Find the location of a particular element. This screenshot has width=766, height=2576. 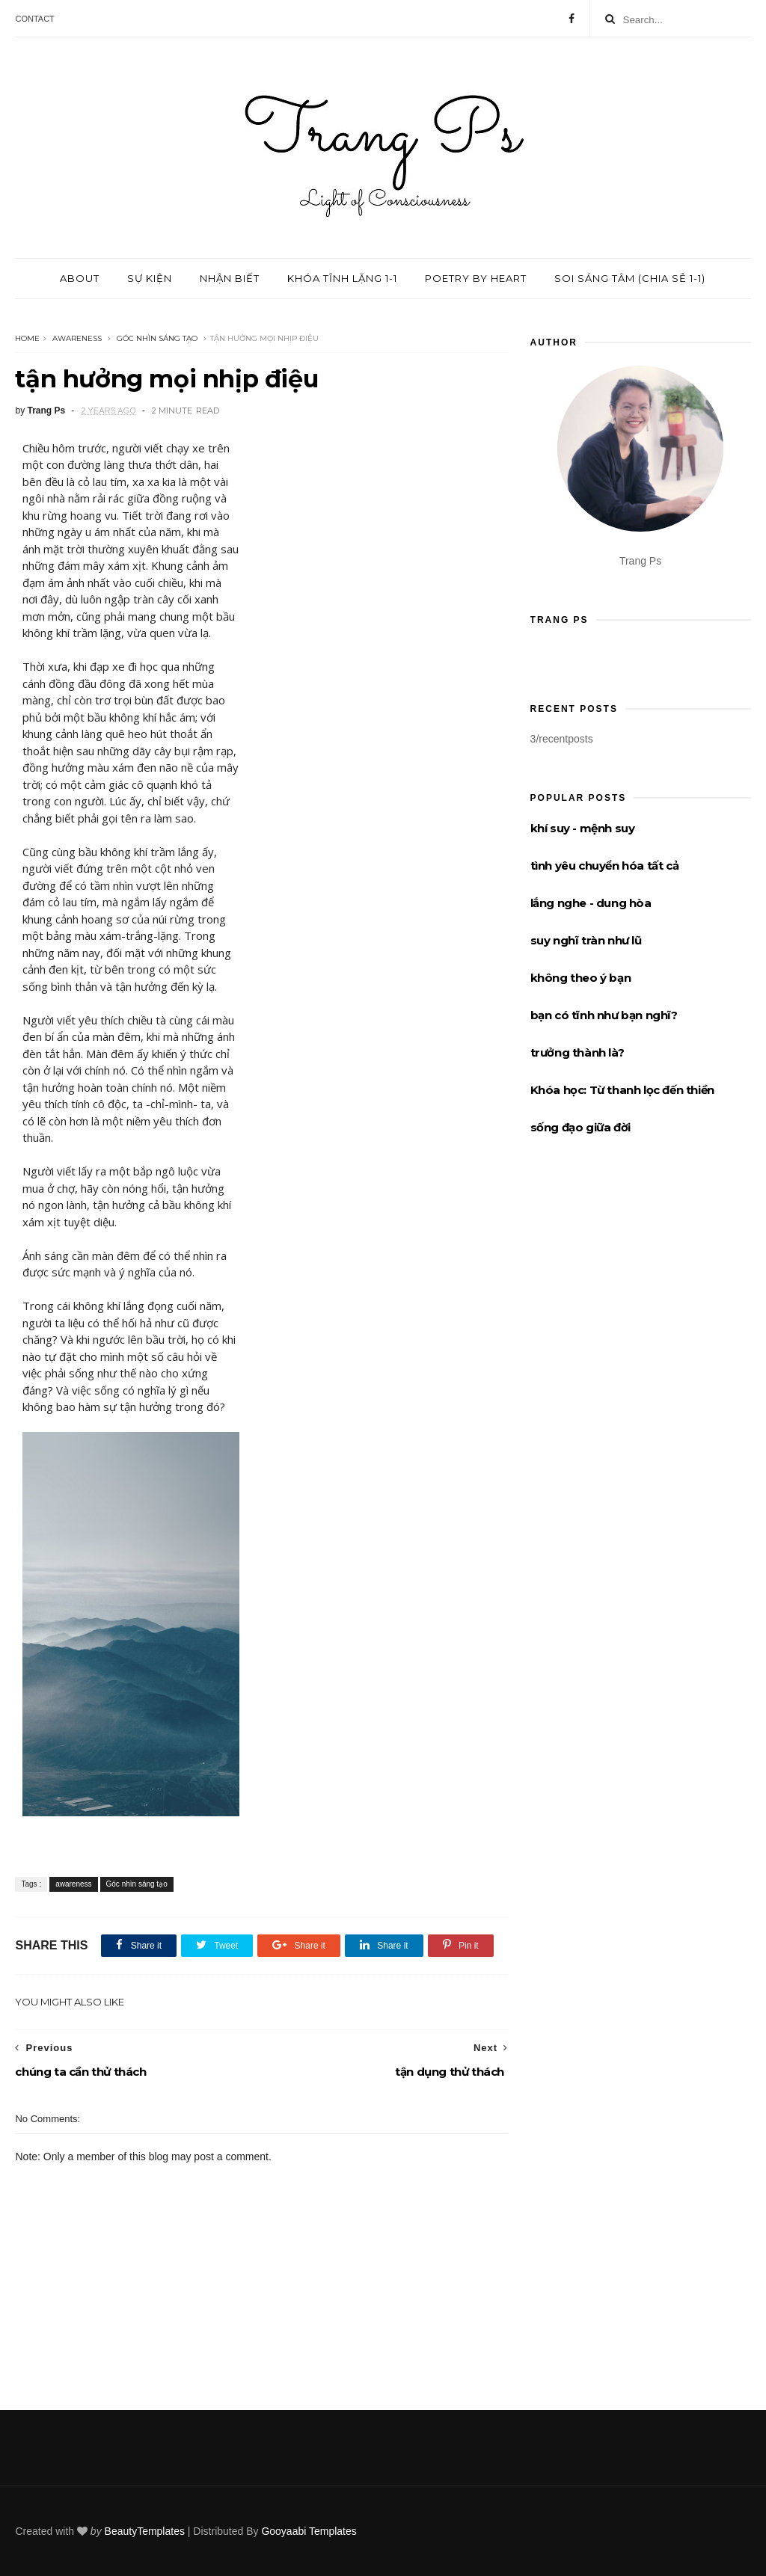

sống đạo giữa đời is located at coordinates (580, 1127).